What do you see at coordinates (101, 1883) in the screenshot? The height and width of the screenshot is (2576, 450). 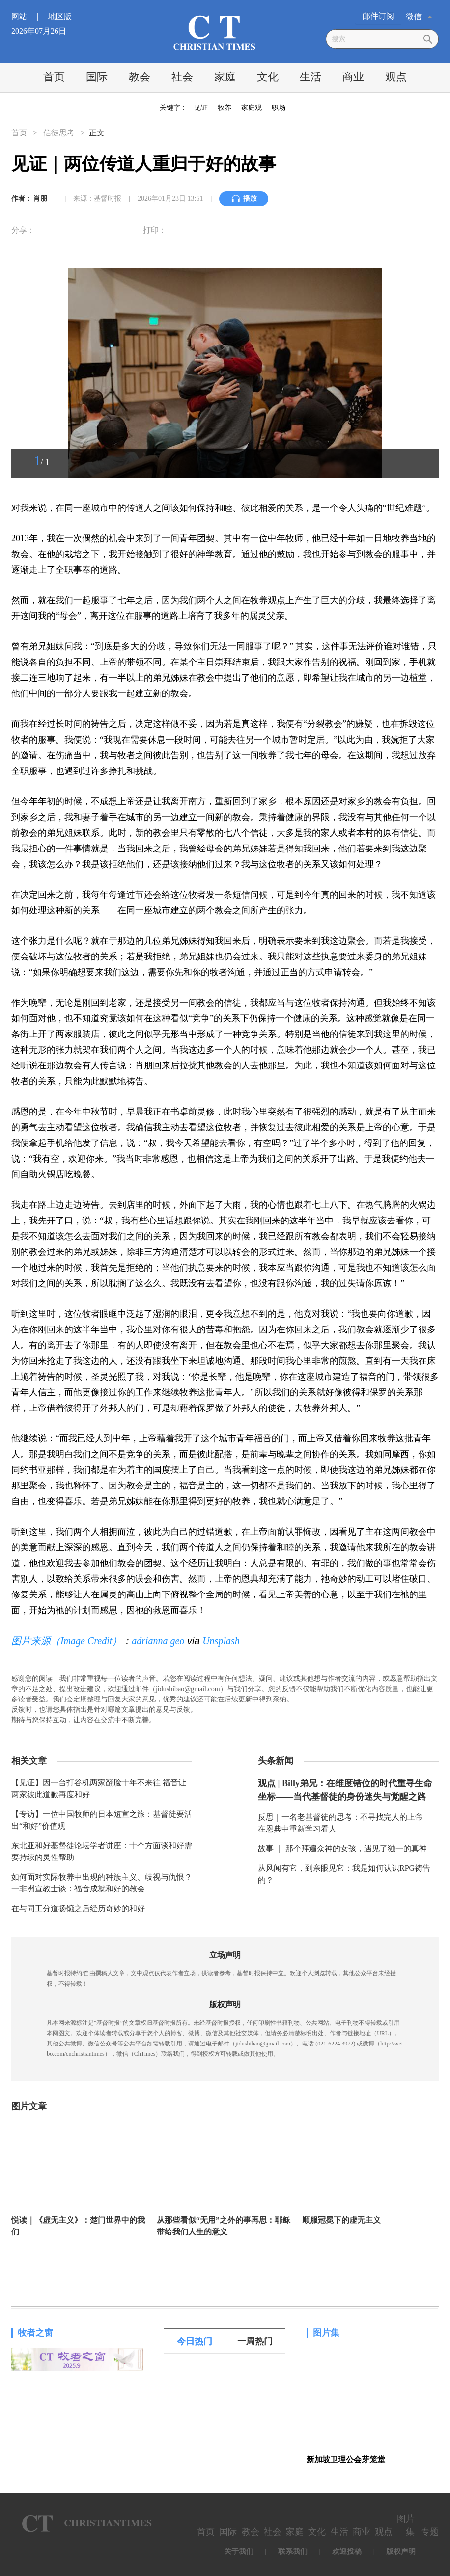 I see `如何面对实际牧养中出现的种族主义、歧视与仇恨？一非洲宣教士谈：福音成就和好的教会` at bounding box center [101, 1883].